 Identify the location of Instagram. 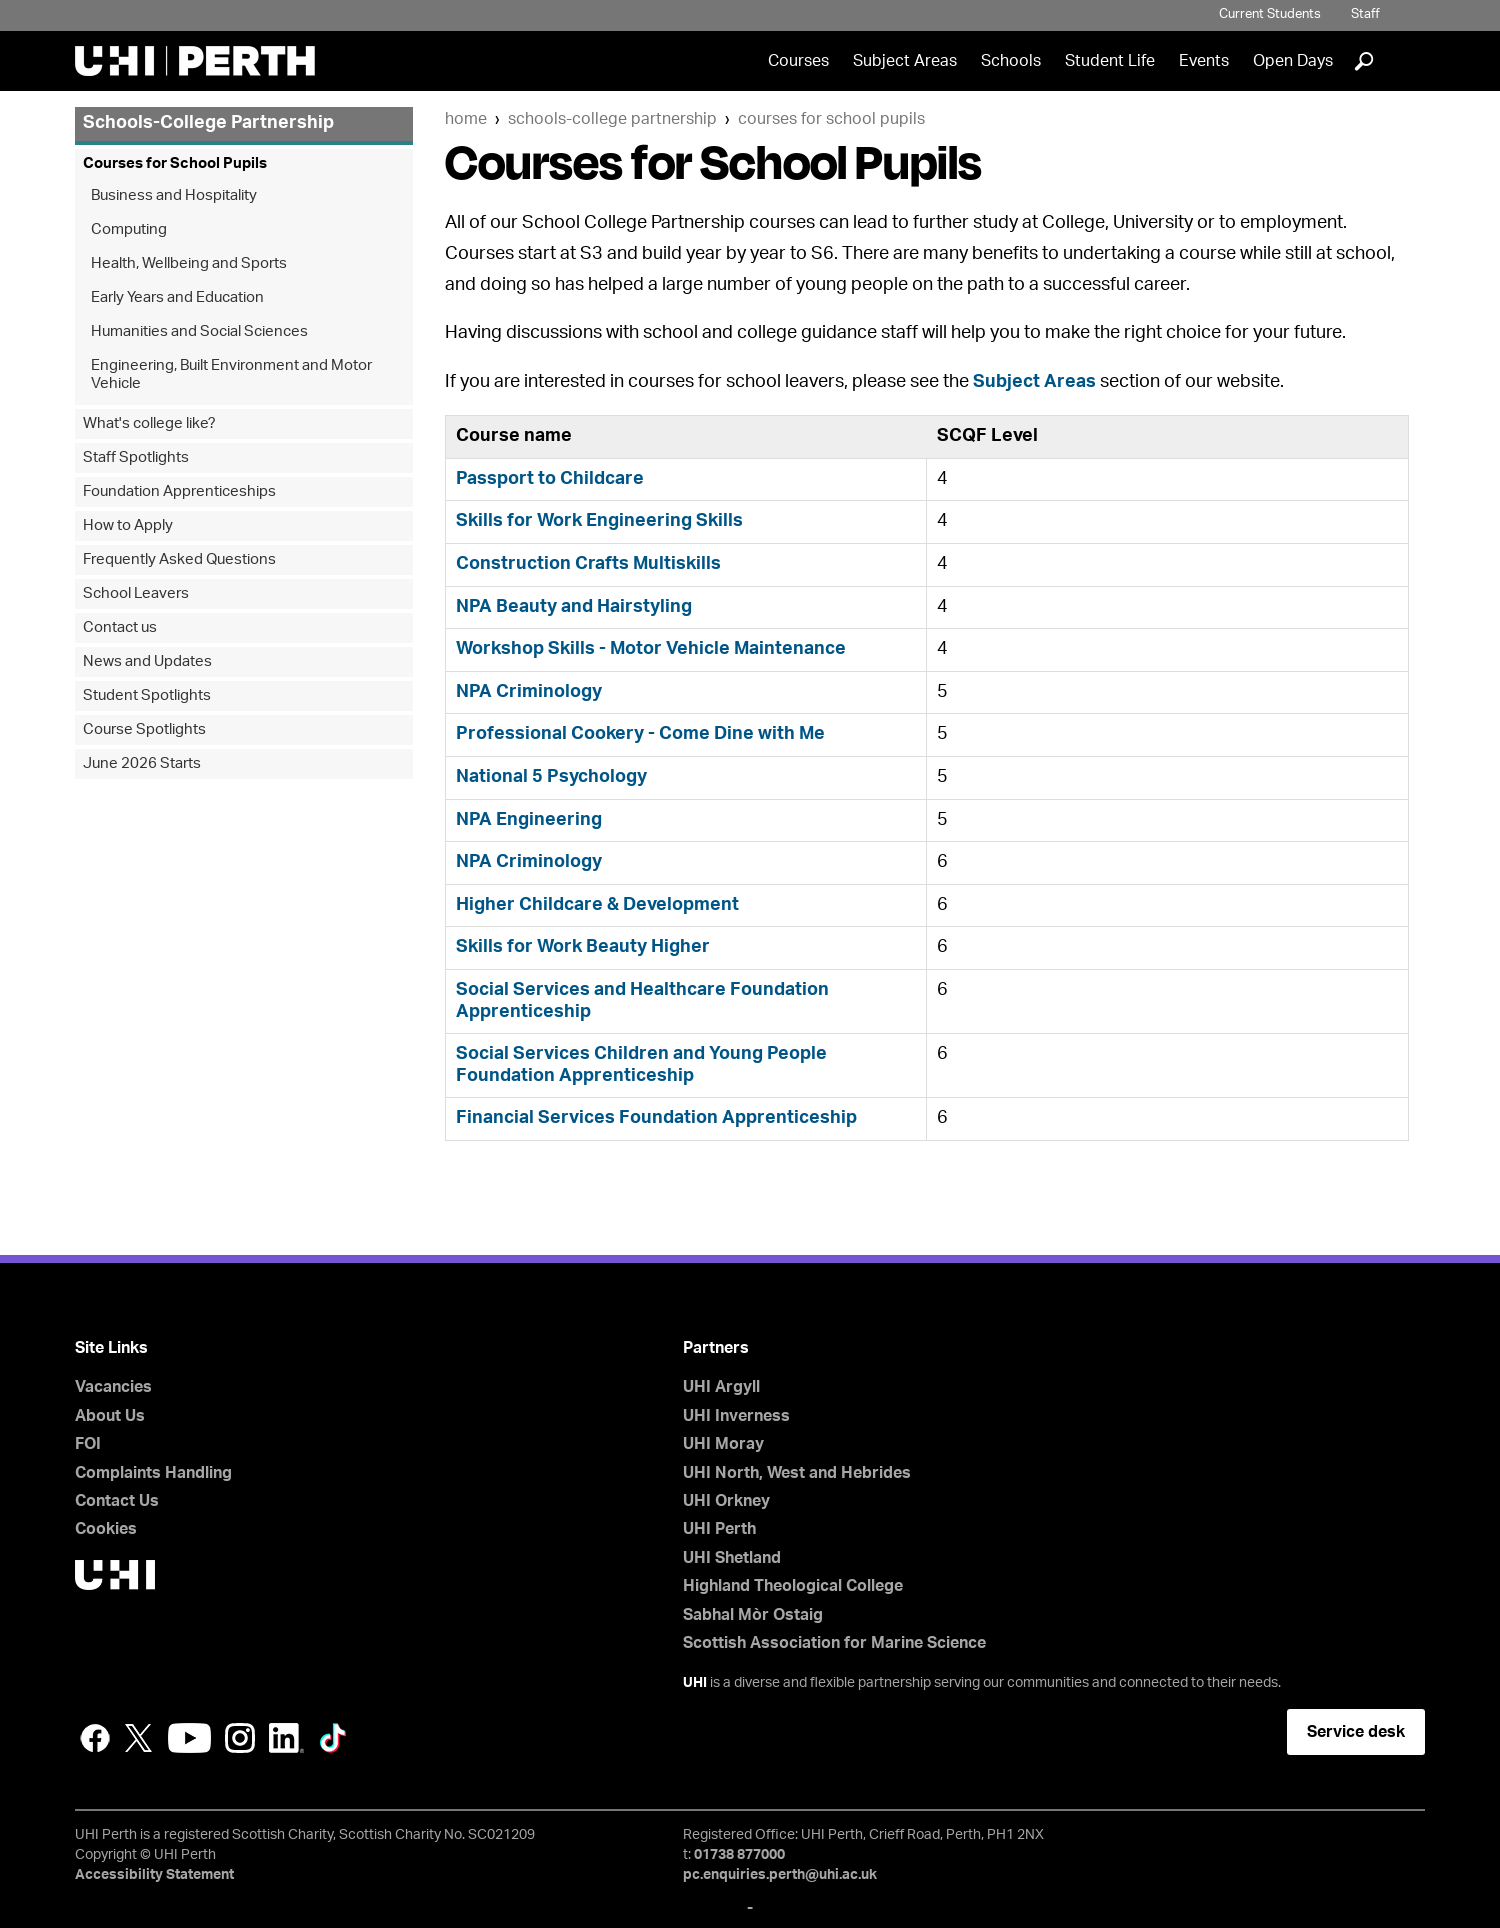
(240, 1738).